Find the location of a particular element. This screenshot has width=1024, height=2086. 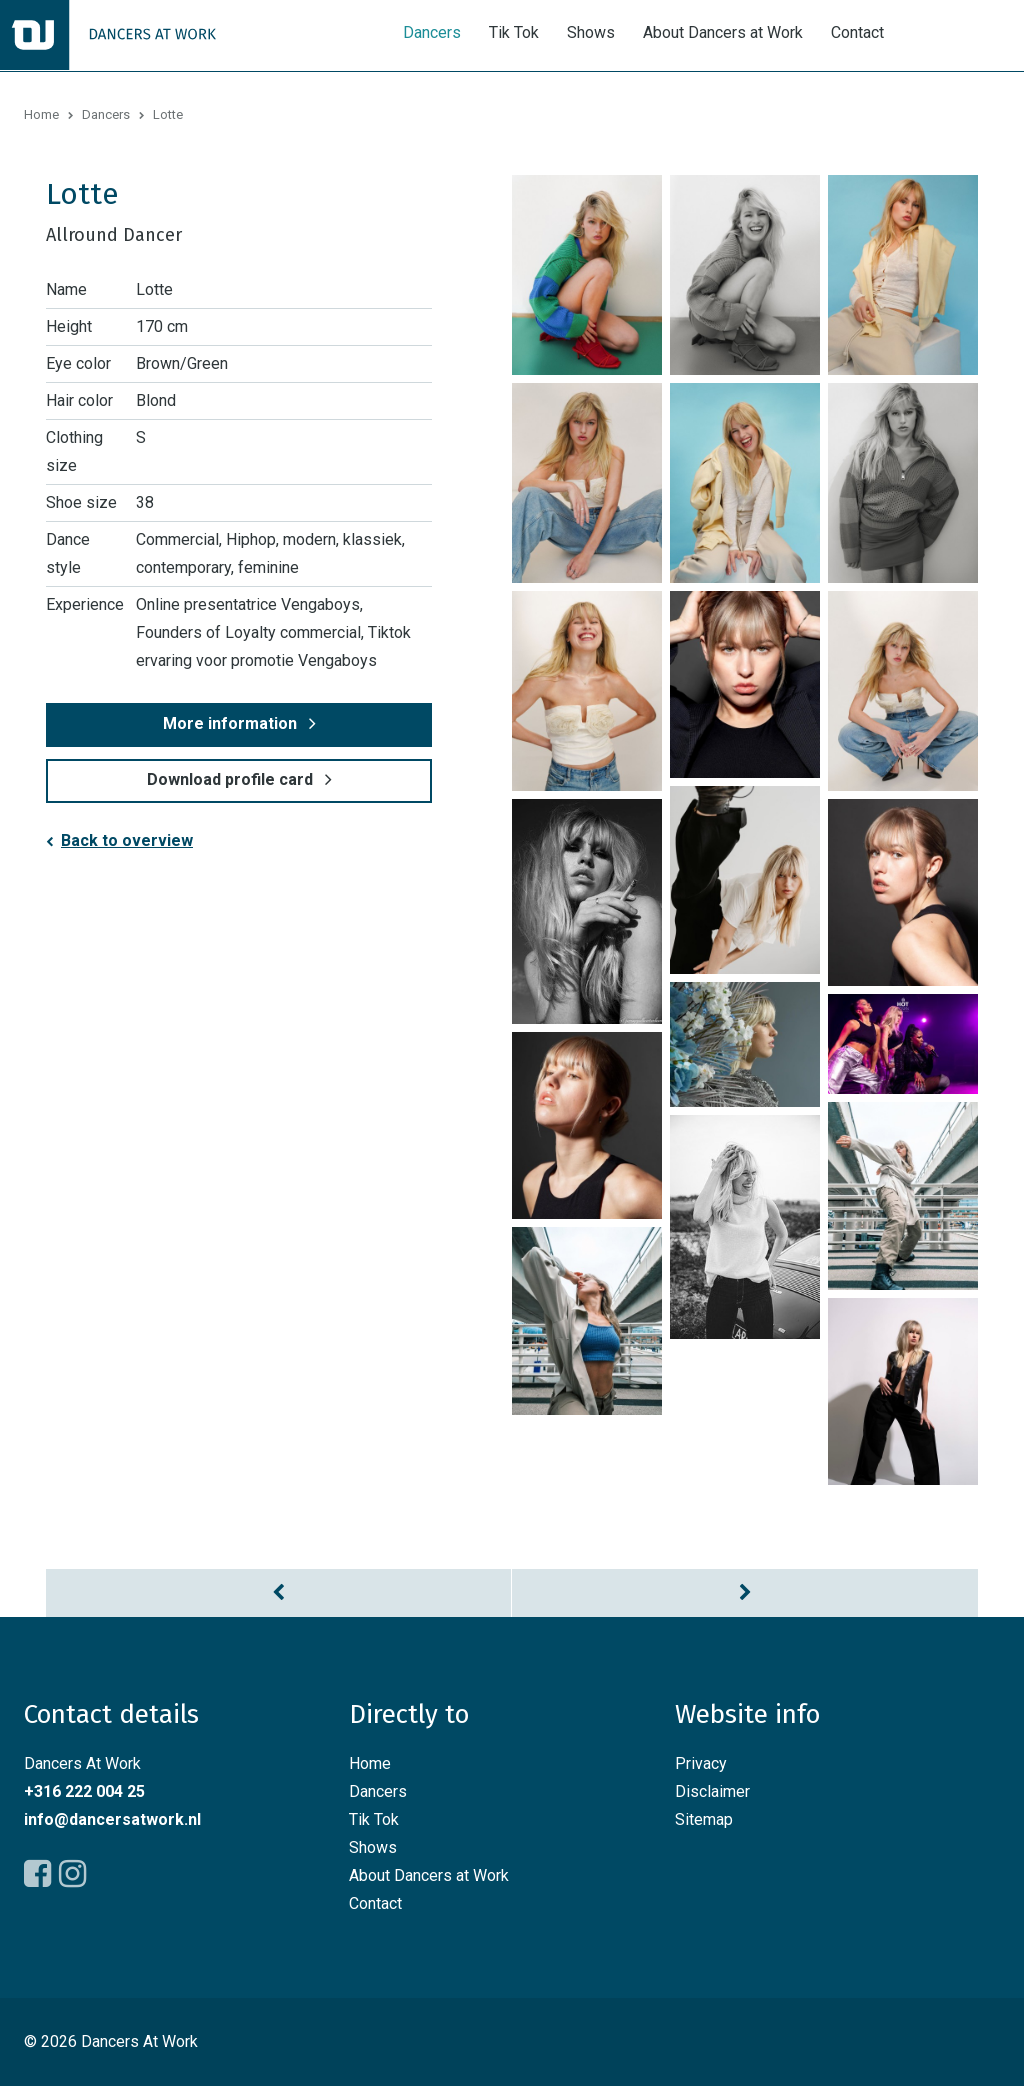

Sitemap is located at coordinates (704, 1819).